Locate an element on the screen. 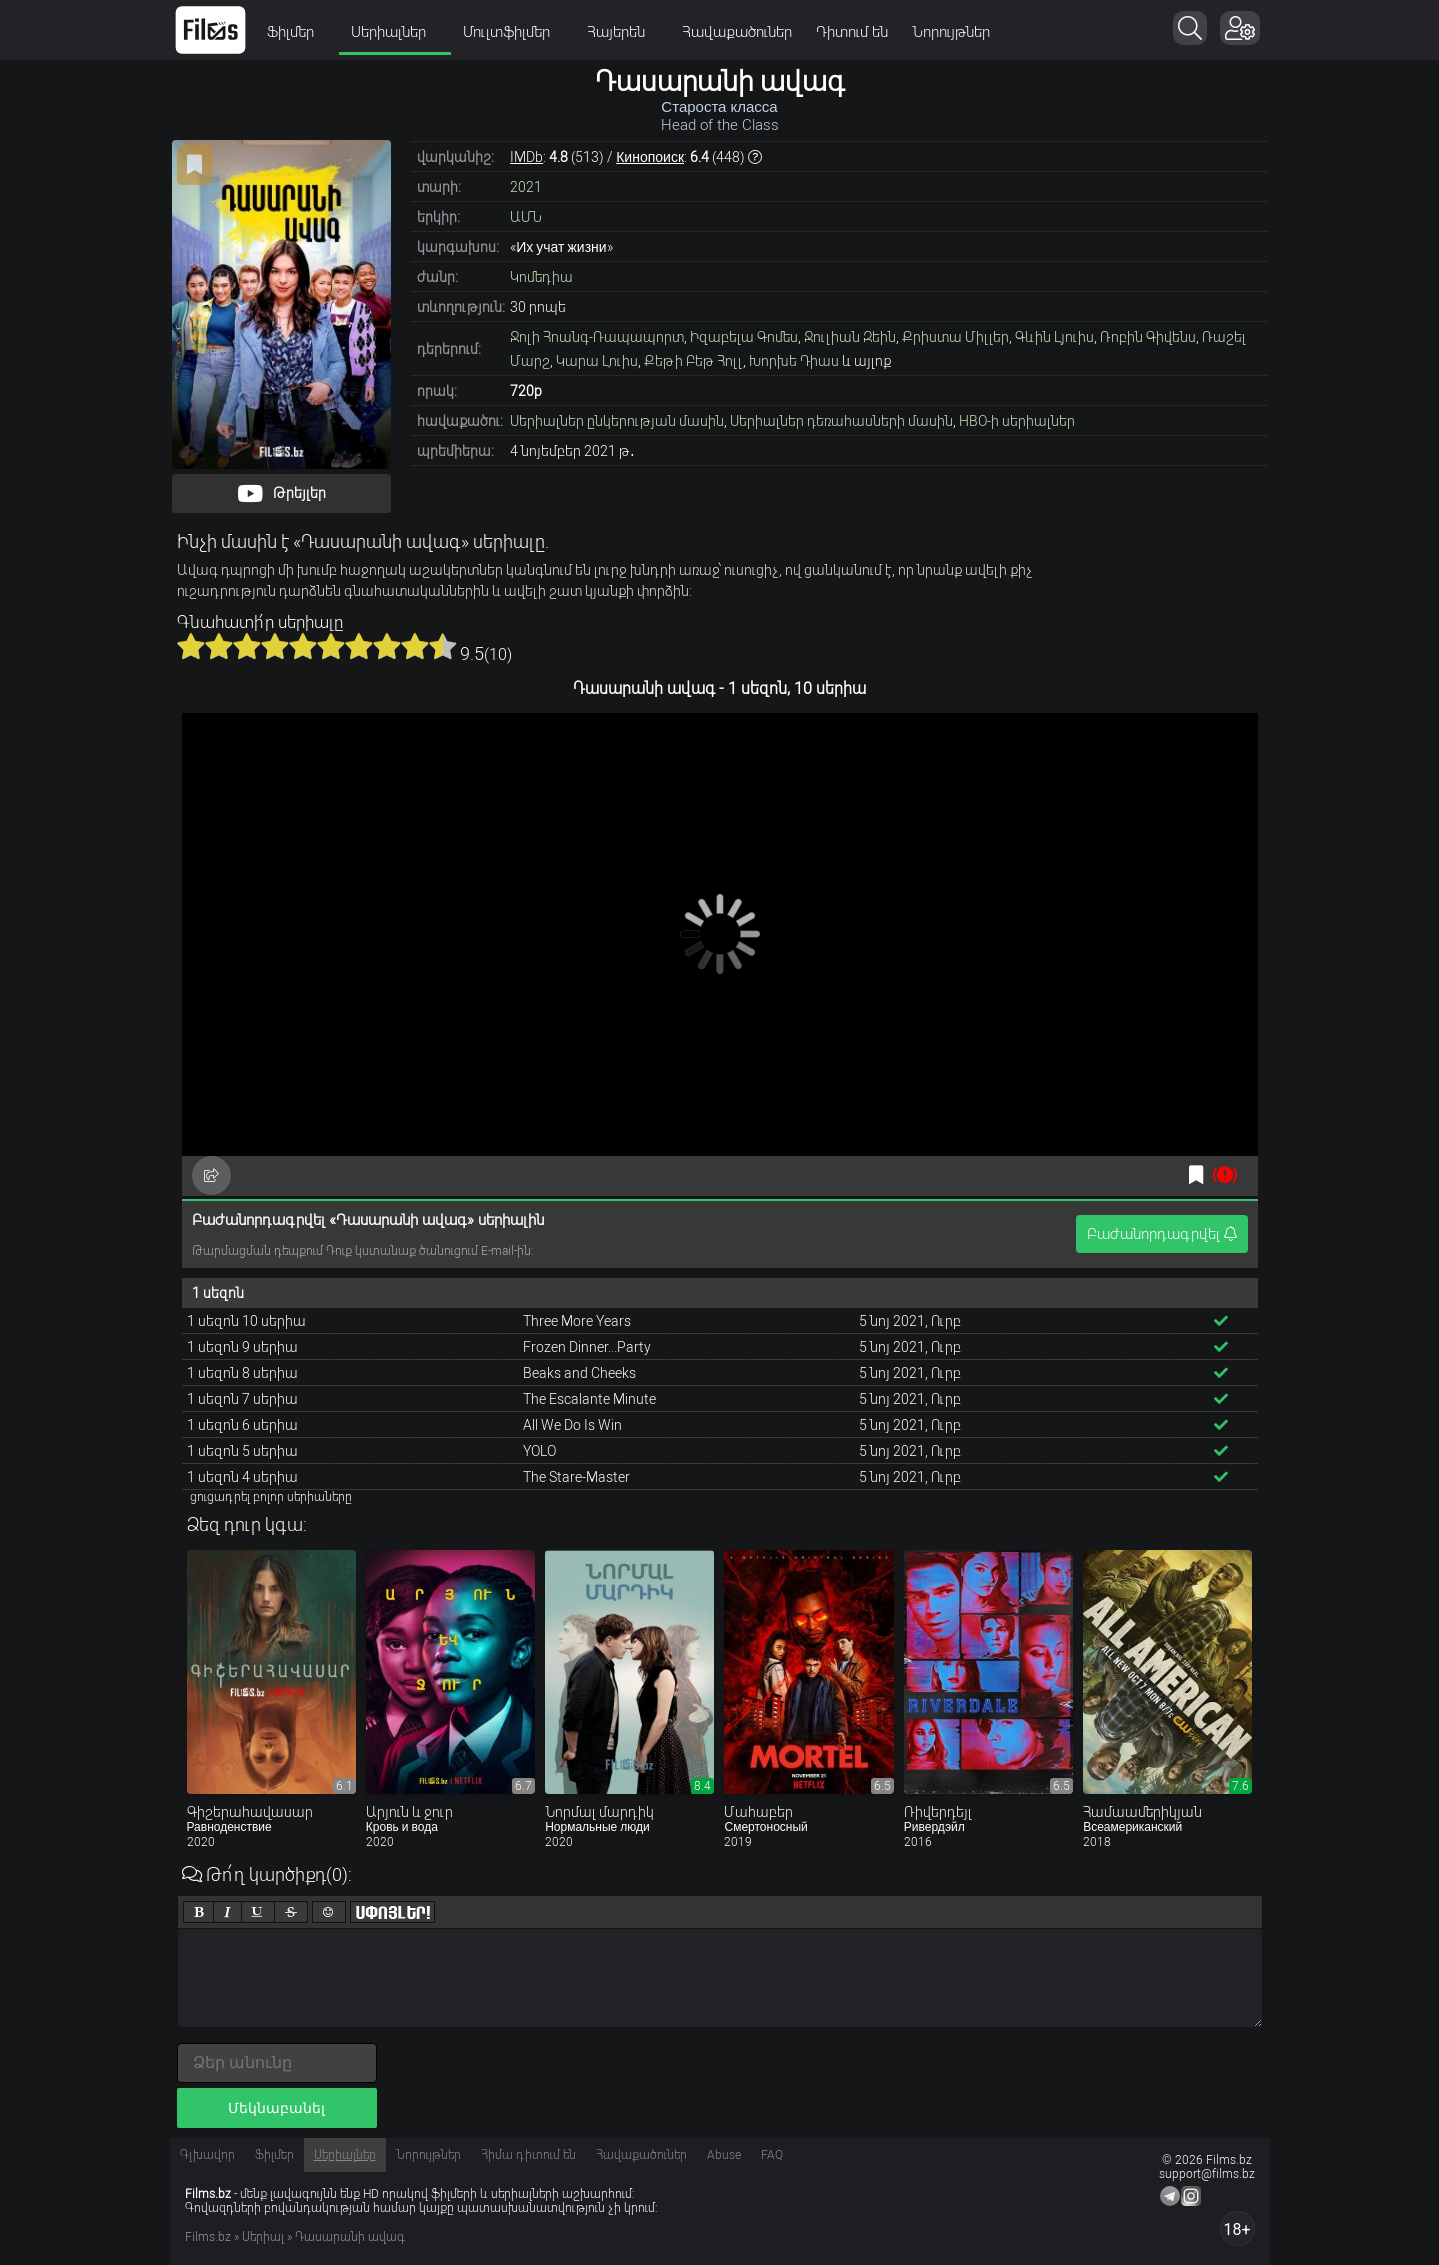 Image resolution: width=1439 pixels, height=2265 pixels. Սերիալներ ընկերության մասին is located at coordinates (617, 421).